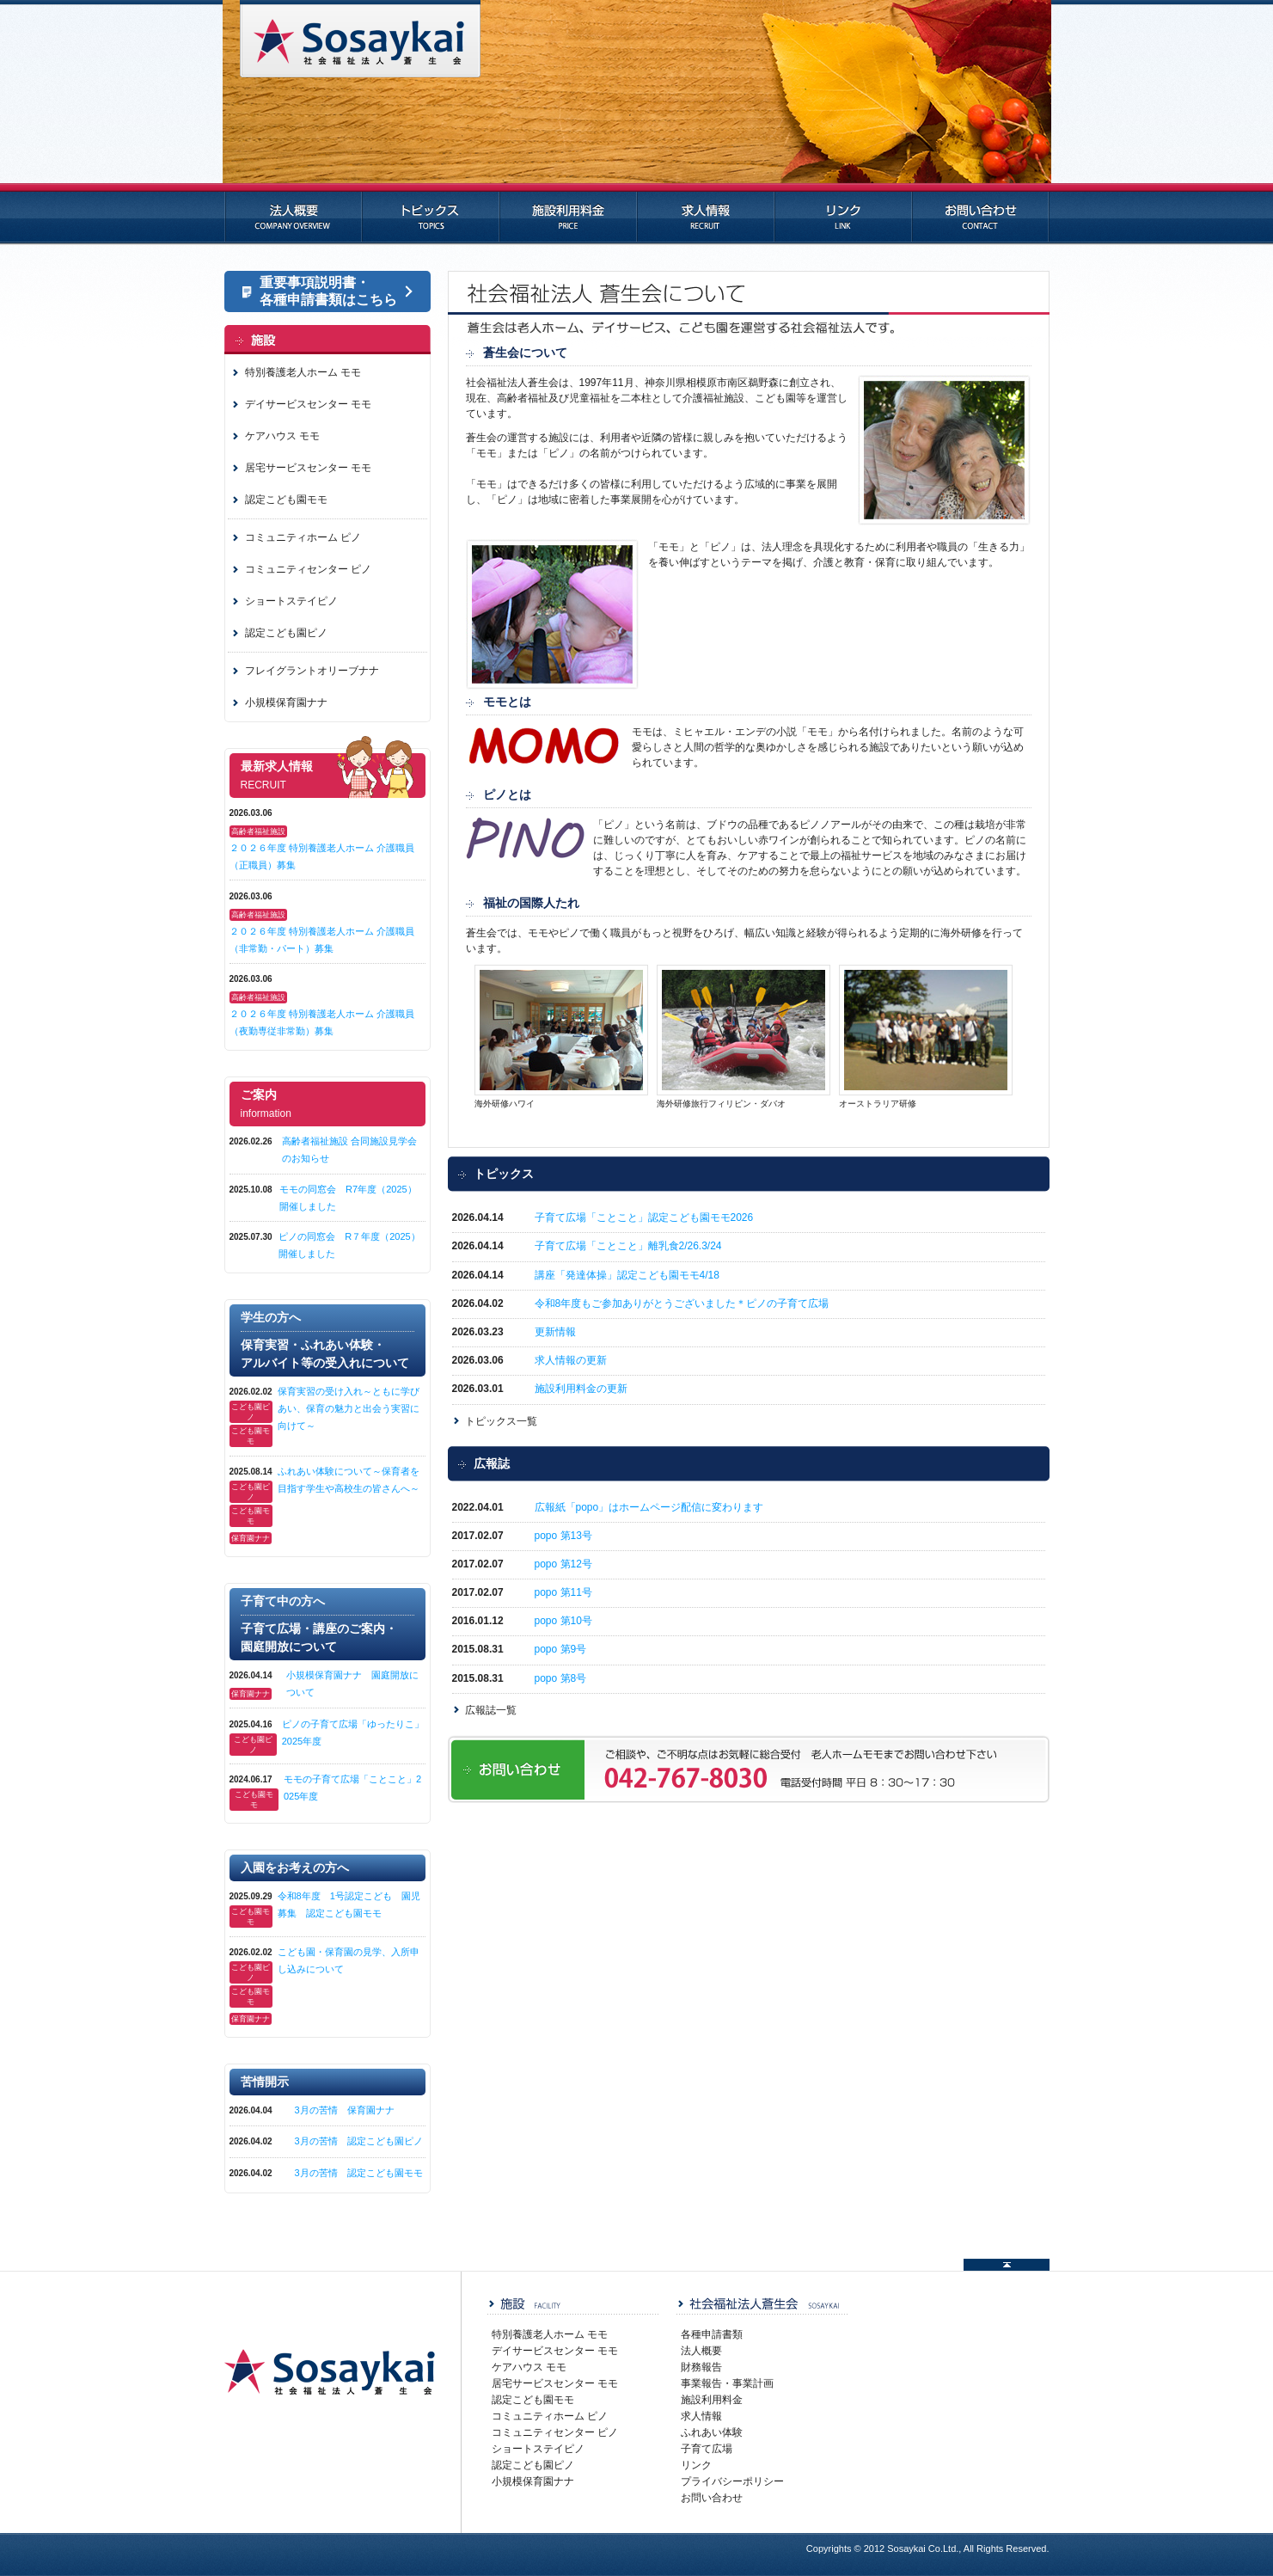 The width and height of the screenshot is (1273, 2576). Describe the element at coordinates (732, 2481) in the screenshot. I see `プライバシーポリシー` at that location.